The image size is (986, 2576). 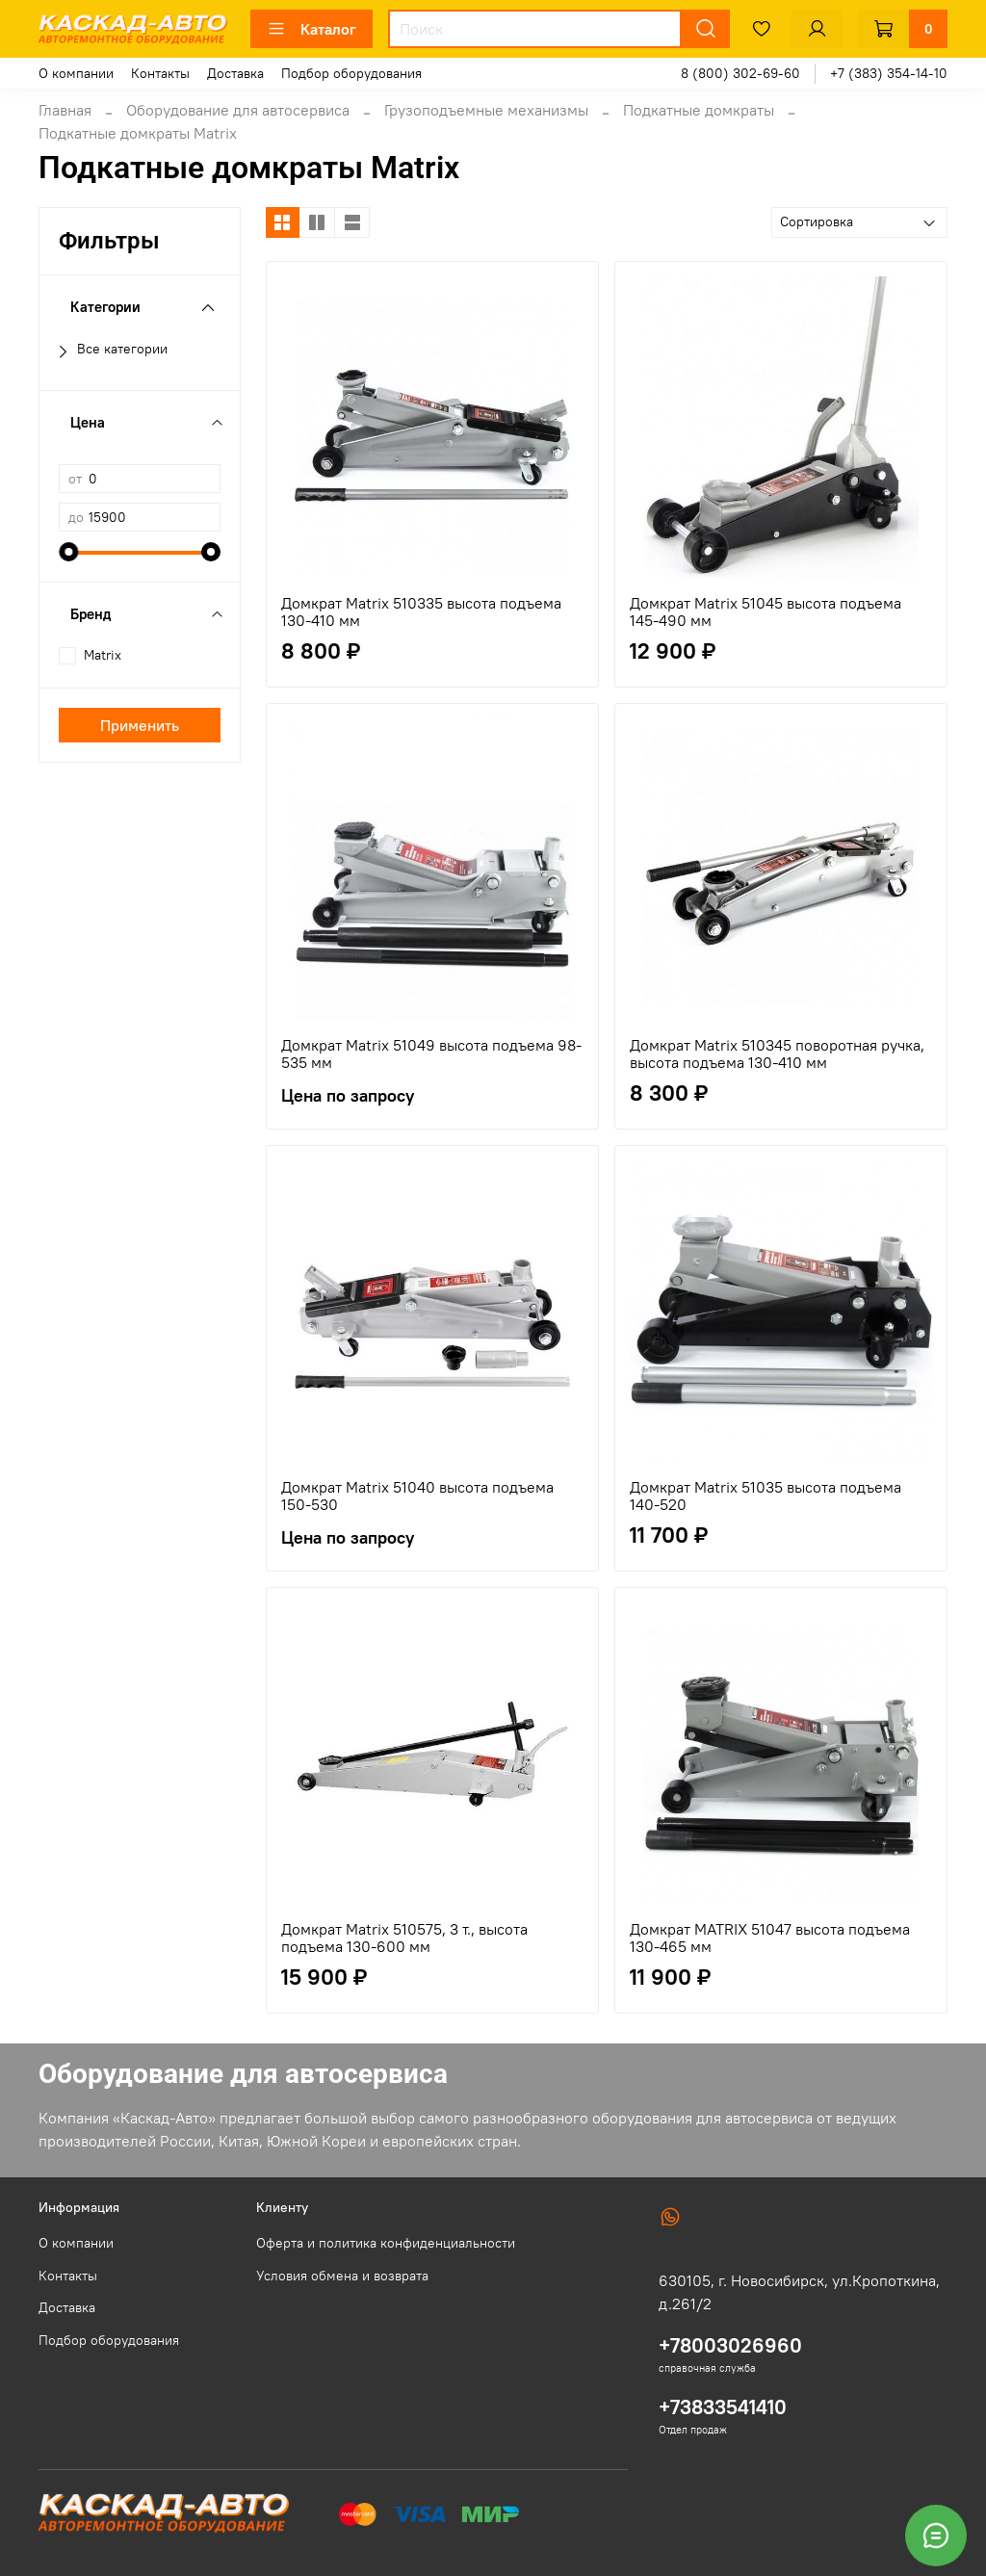 I want to click on Домкрат Matrix 51049 высота подъема 98-535 мм, so click(x=431, y=1053).